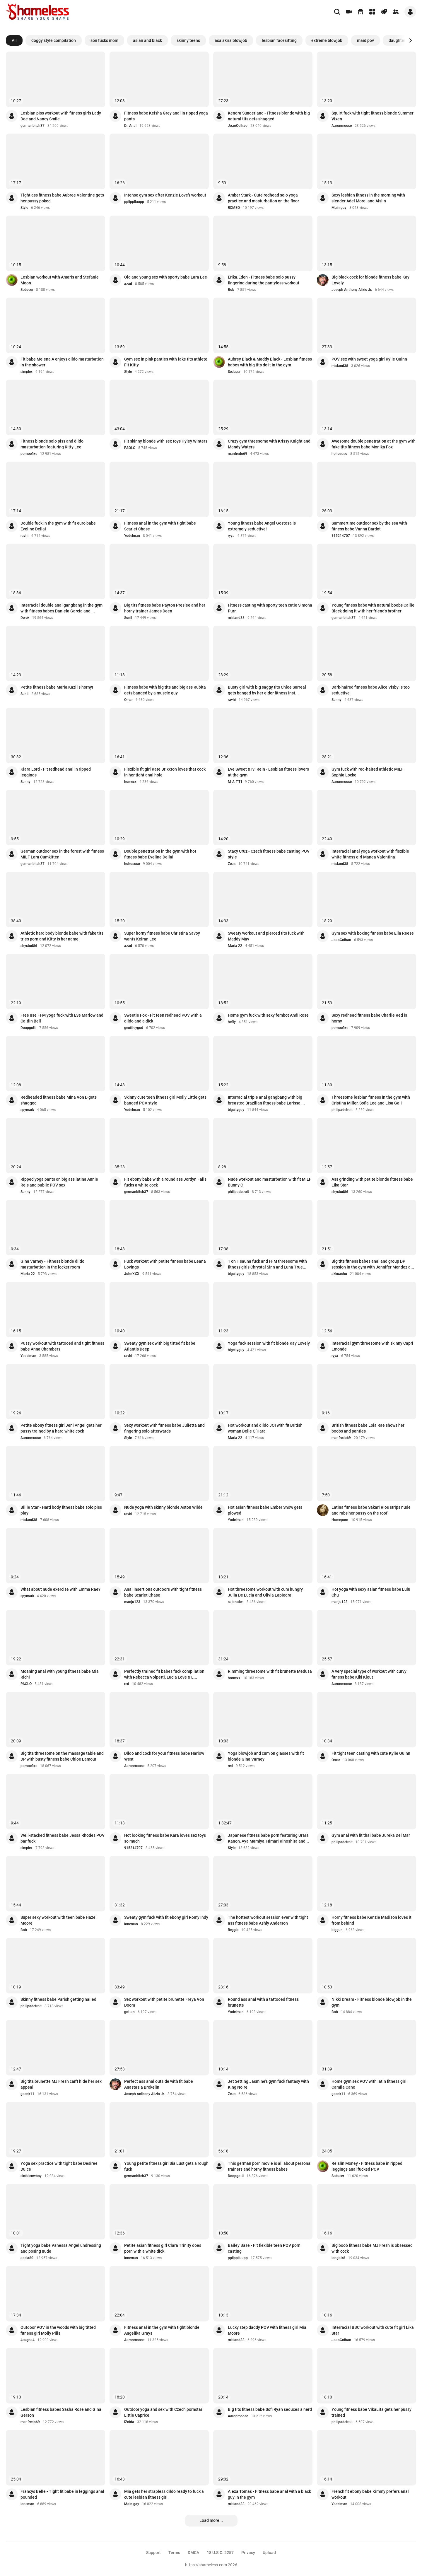 This screenshot has width=422, height=2576. Describe the element at coordinates (26, 371) in the screenshot. I see `simplex` at that location.